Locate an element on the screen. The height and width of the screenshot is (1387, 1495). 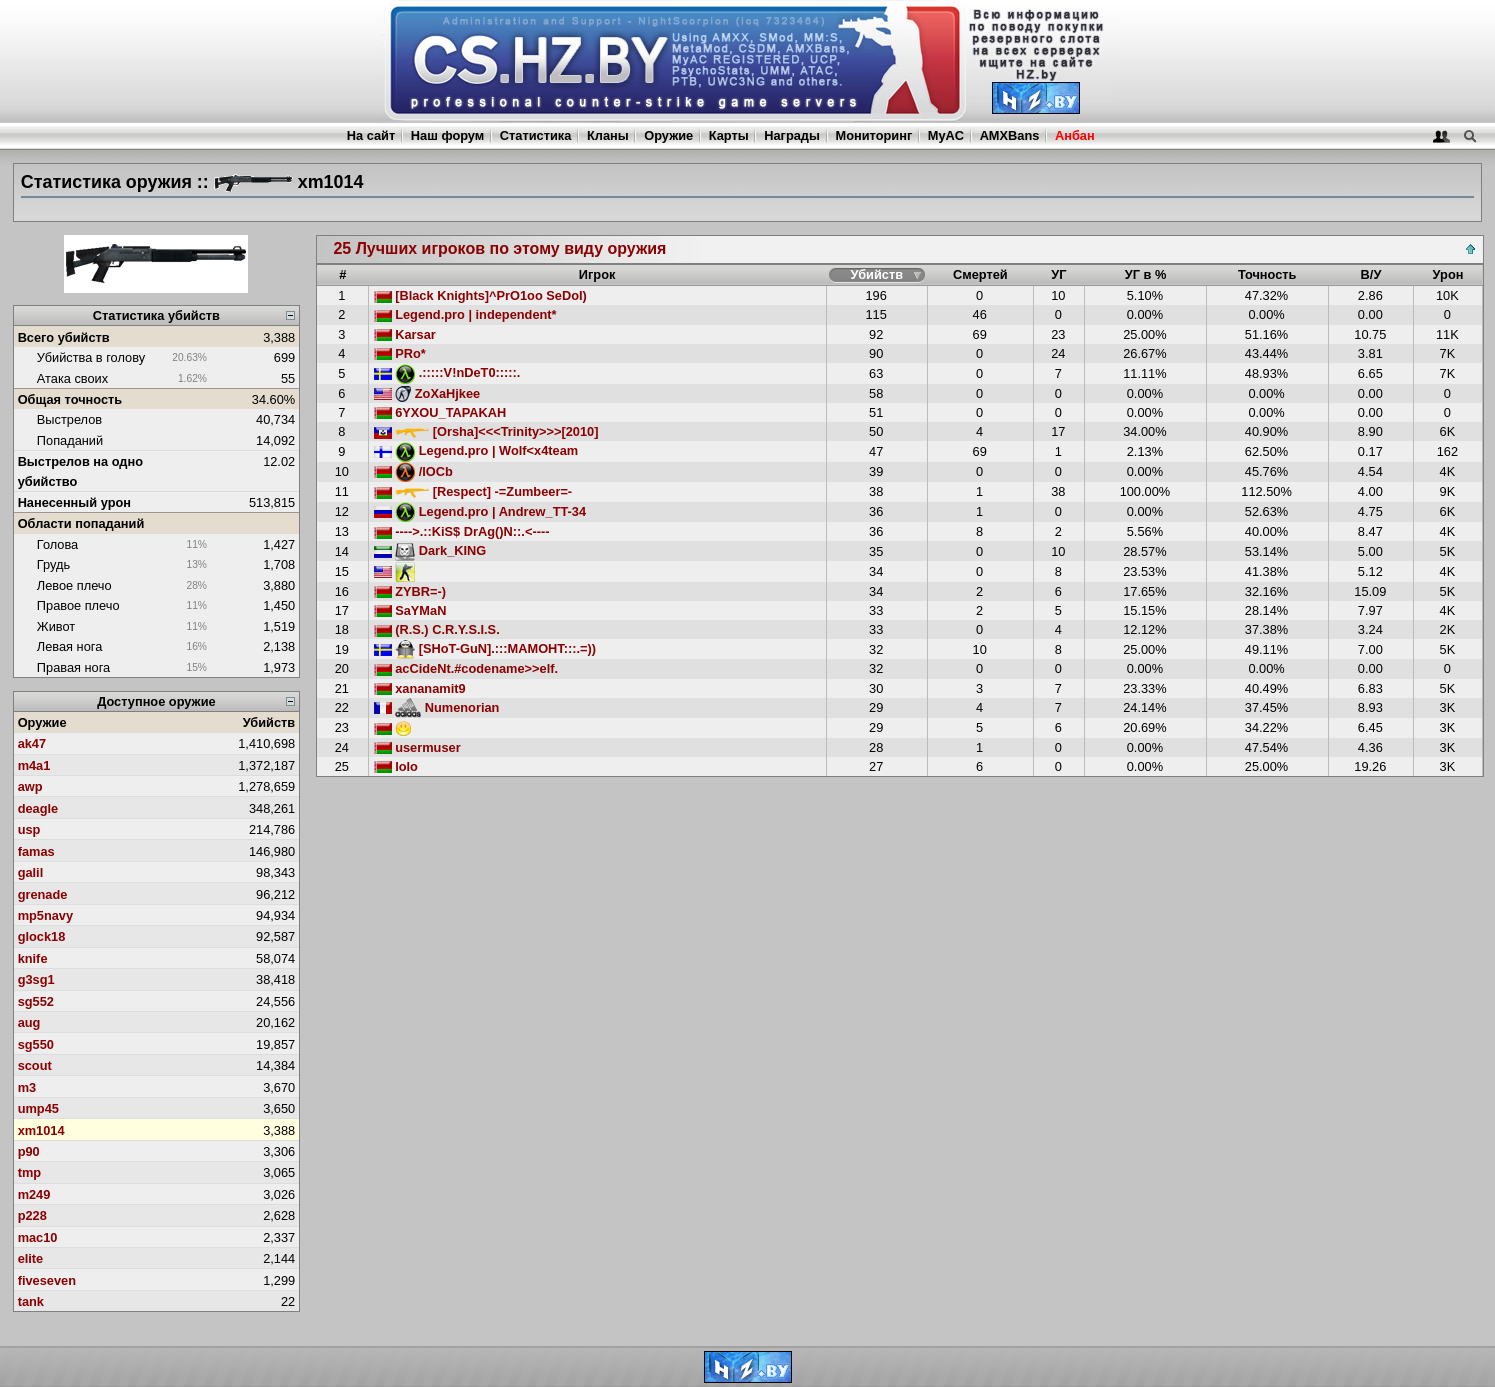
Legend.pro | Wolf<x4team is located at coordinates (476, 450).